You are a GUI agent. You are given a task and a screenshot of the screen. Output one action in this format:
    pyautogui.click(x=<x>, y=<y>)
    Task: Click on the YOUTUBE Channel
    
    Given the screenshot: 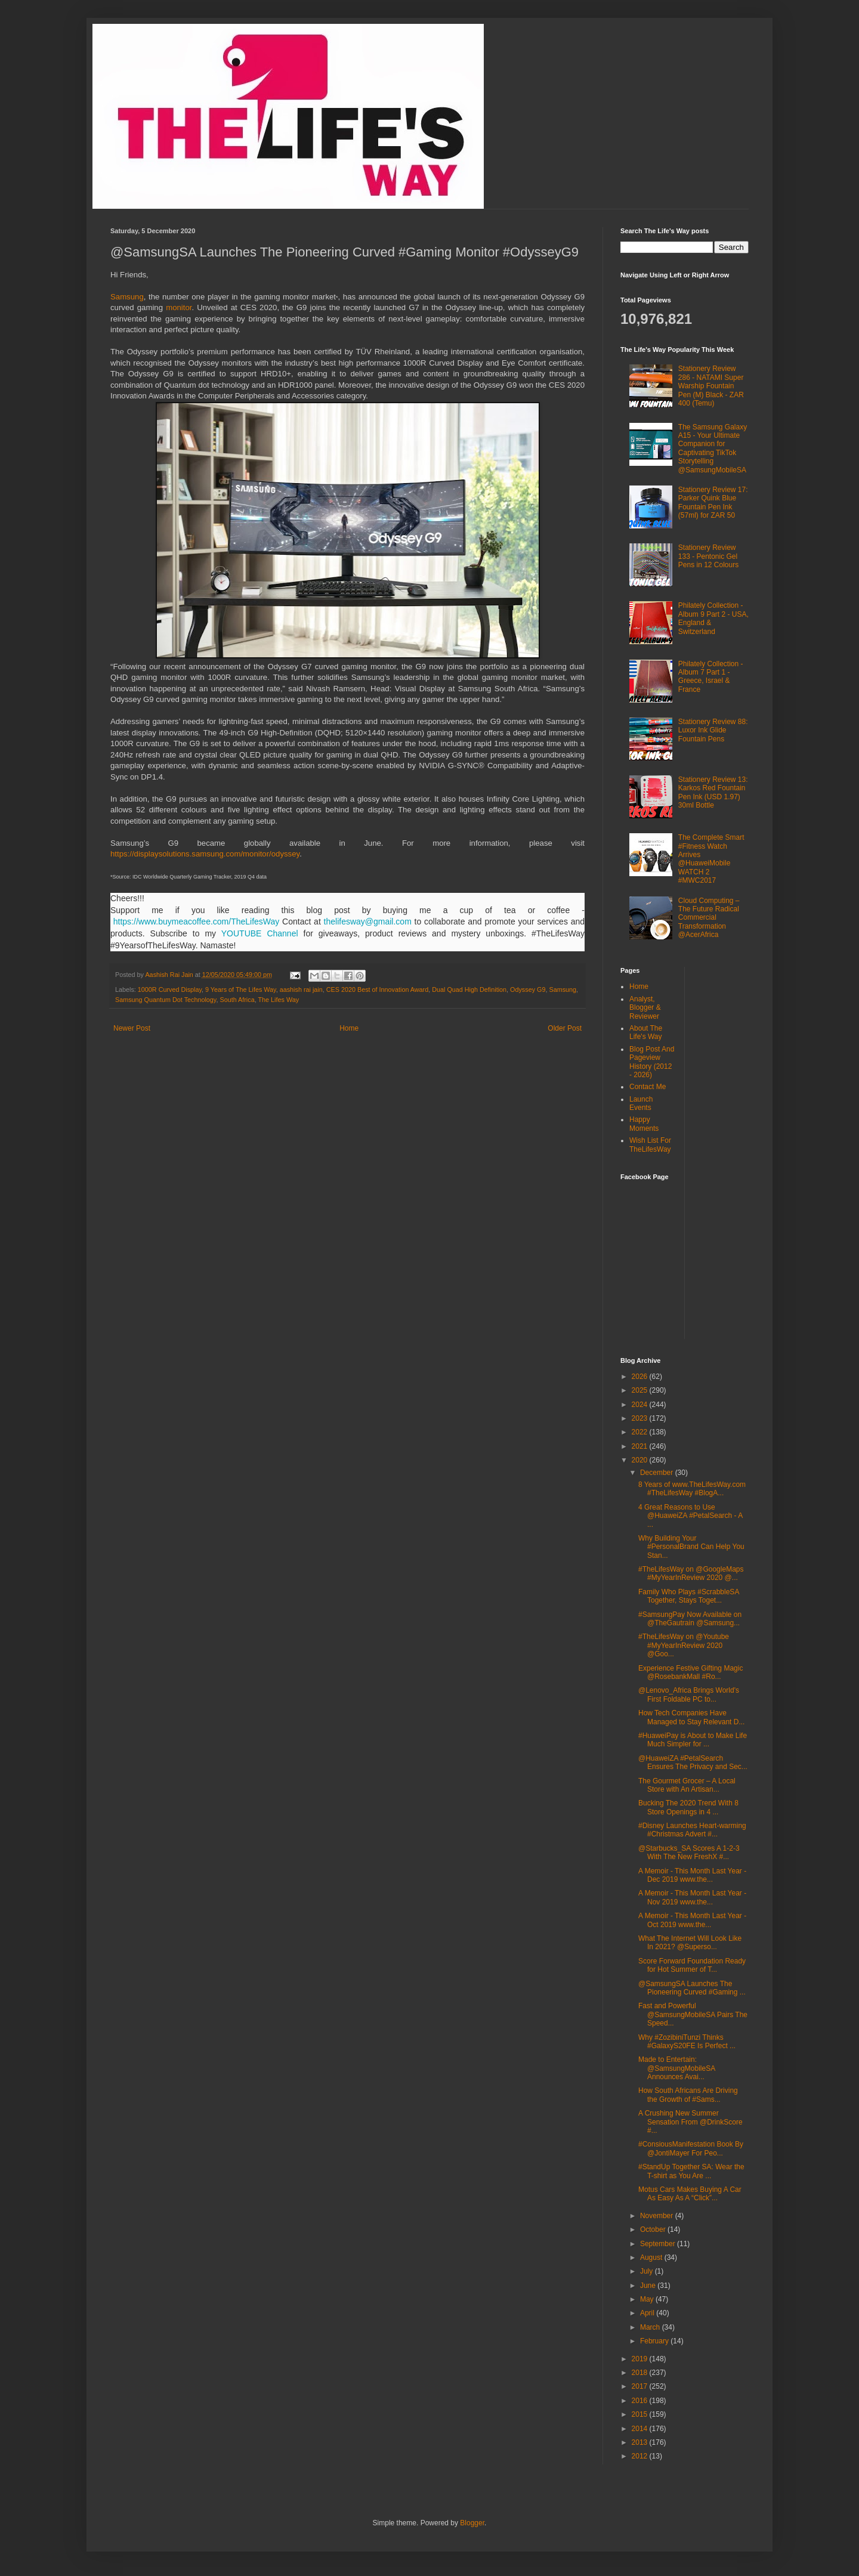 What is the action you would take?
    pyautogui.click(x=259, y=933)
    